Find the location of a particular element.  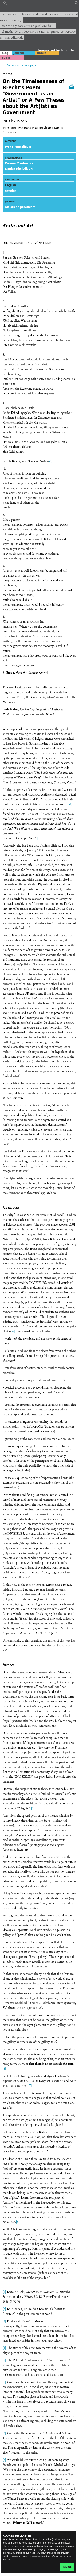

[7] is located at coordinates (30, 2085).